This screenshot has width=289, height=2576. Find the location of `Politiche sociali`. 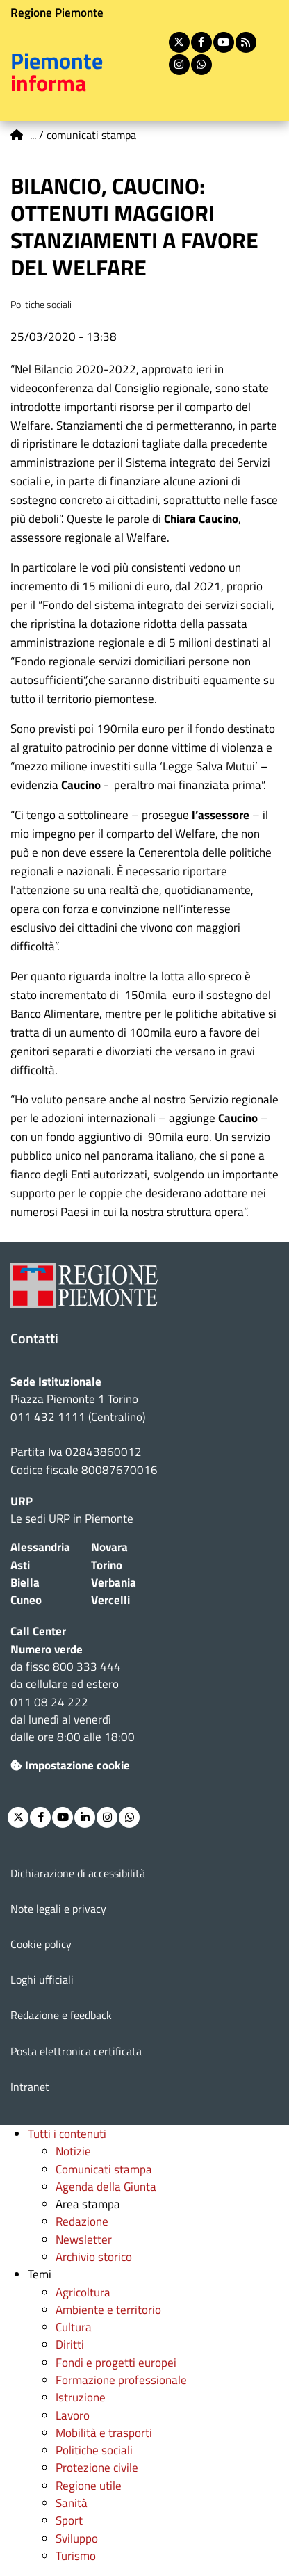

Politiche sociali is located at coordinates (94, 2450).